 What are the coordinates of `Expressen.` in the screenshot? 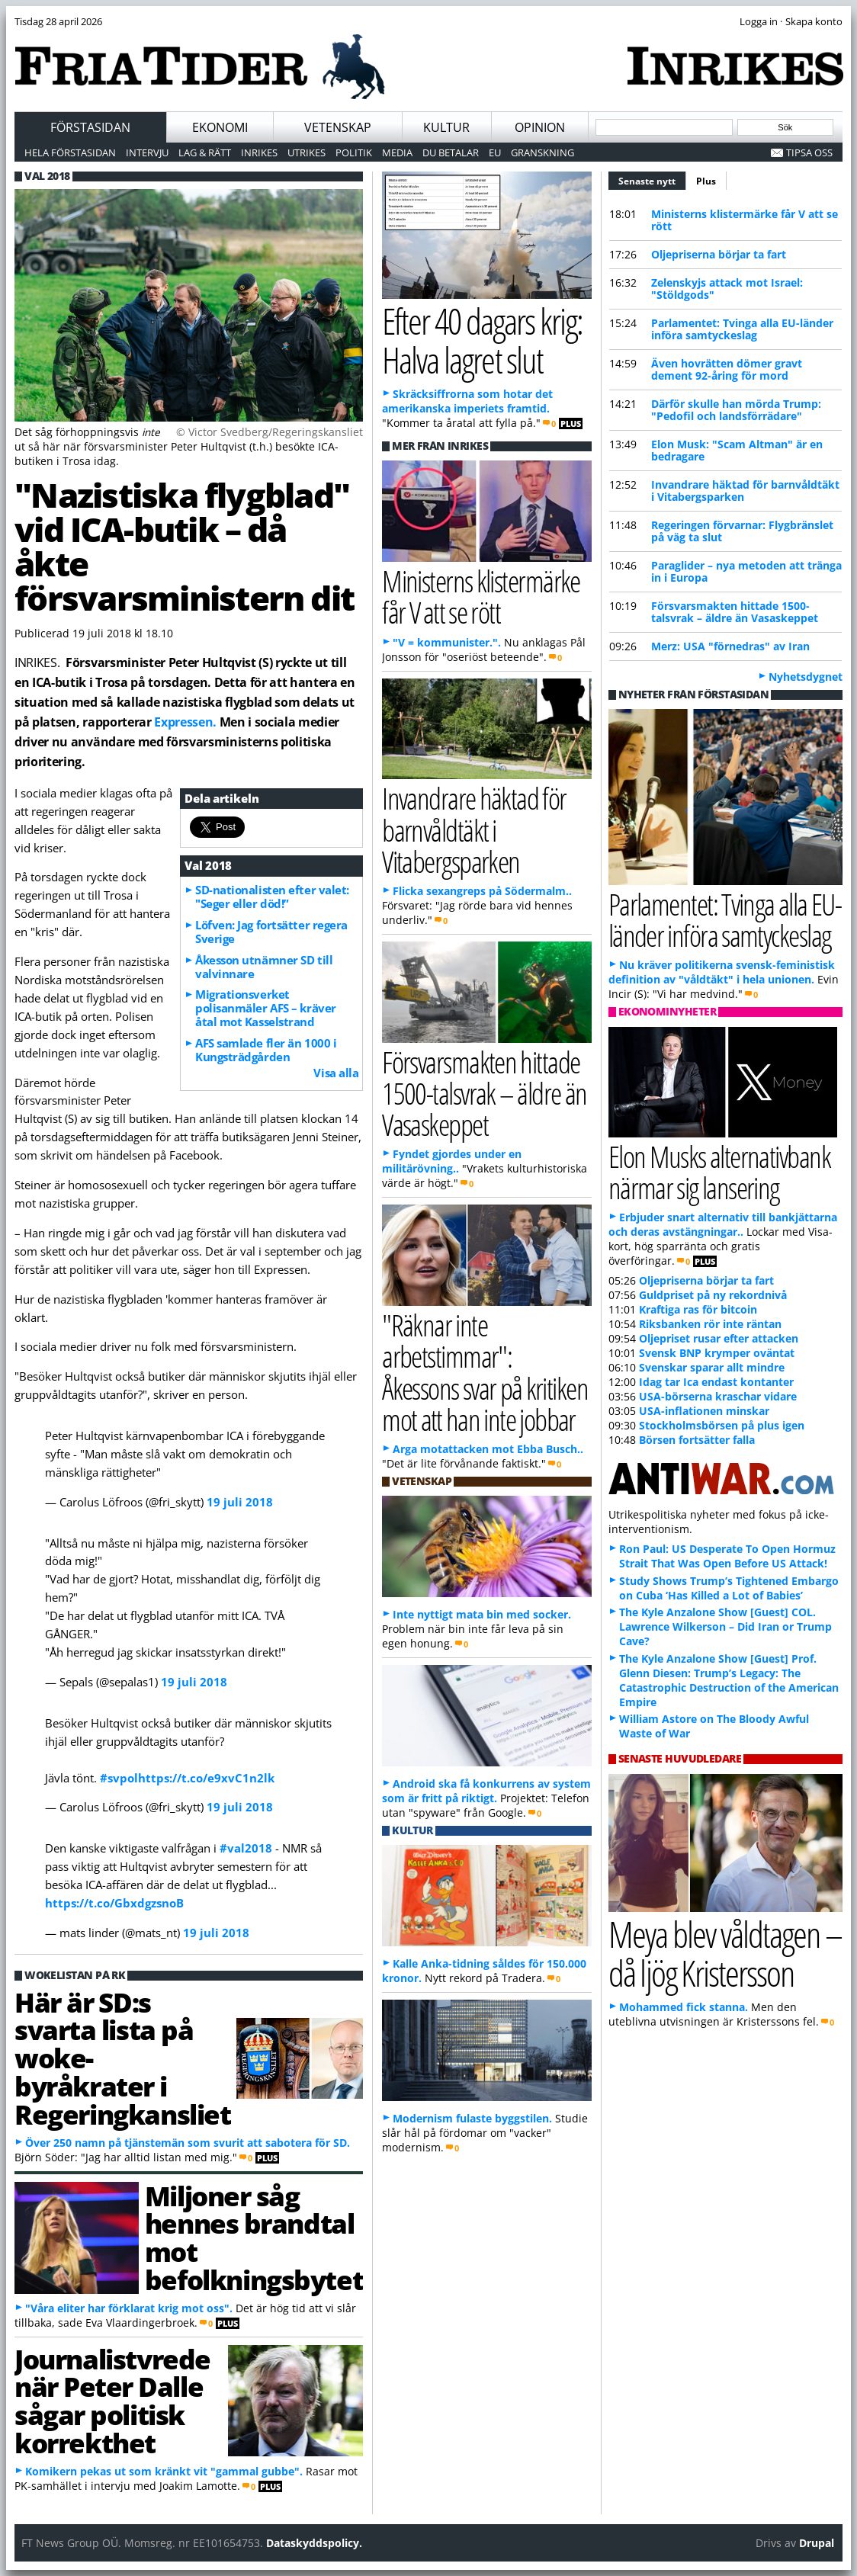 It's located at (185, 722).